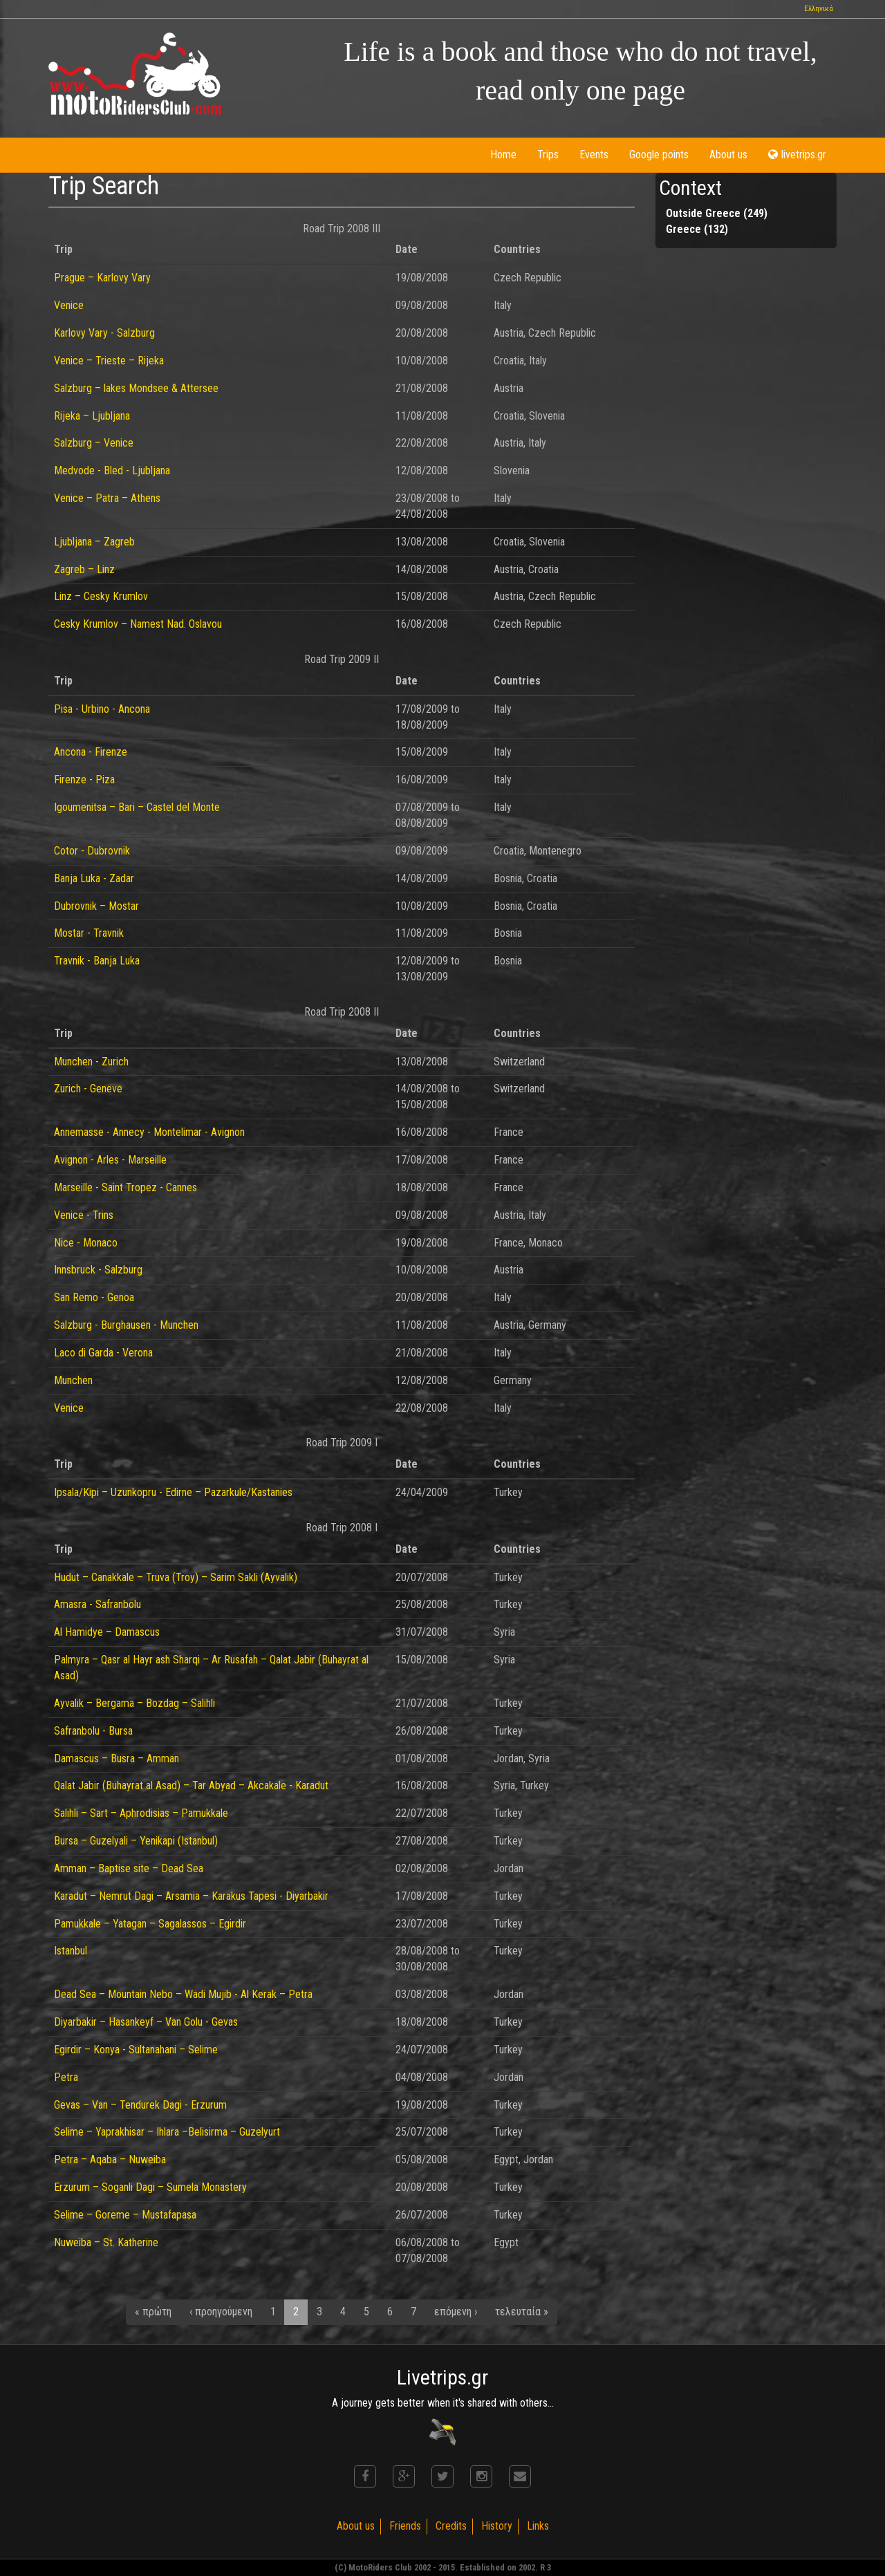 This screenshot has height=2576, width=885. Describe the element at coordinates (112, 470) in the screenshot. I see `Medvode - Bled - Ljubljana` at that location.